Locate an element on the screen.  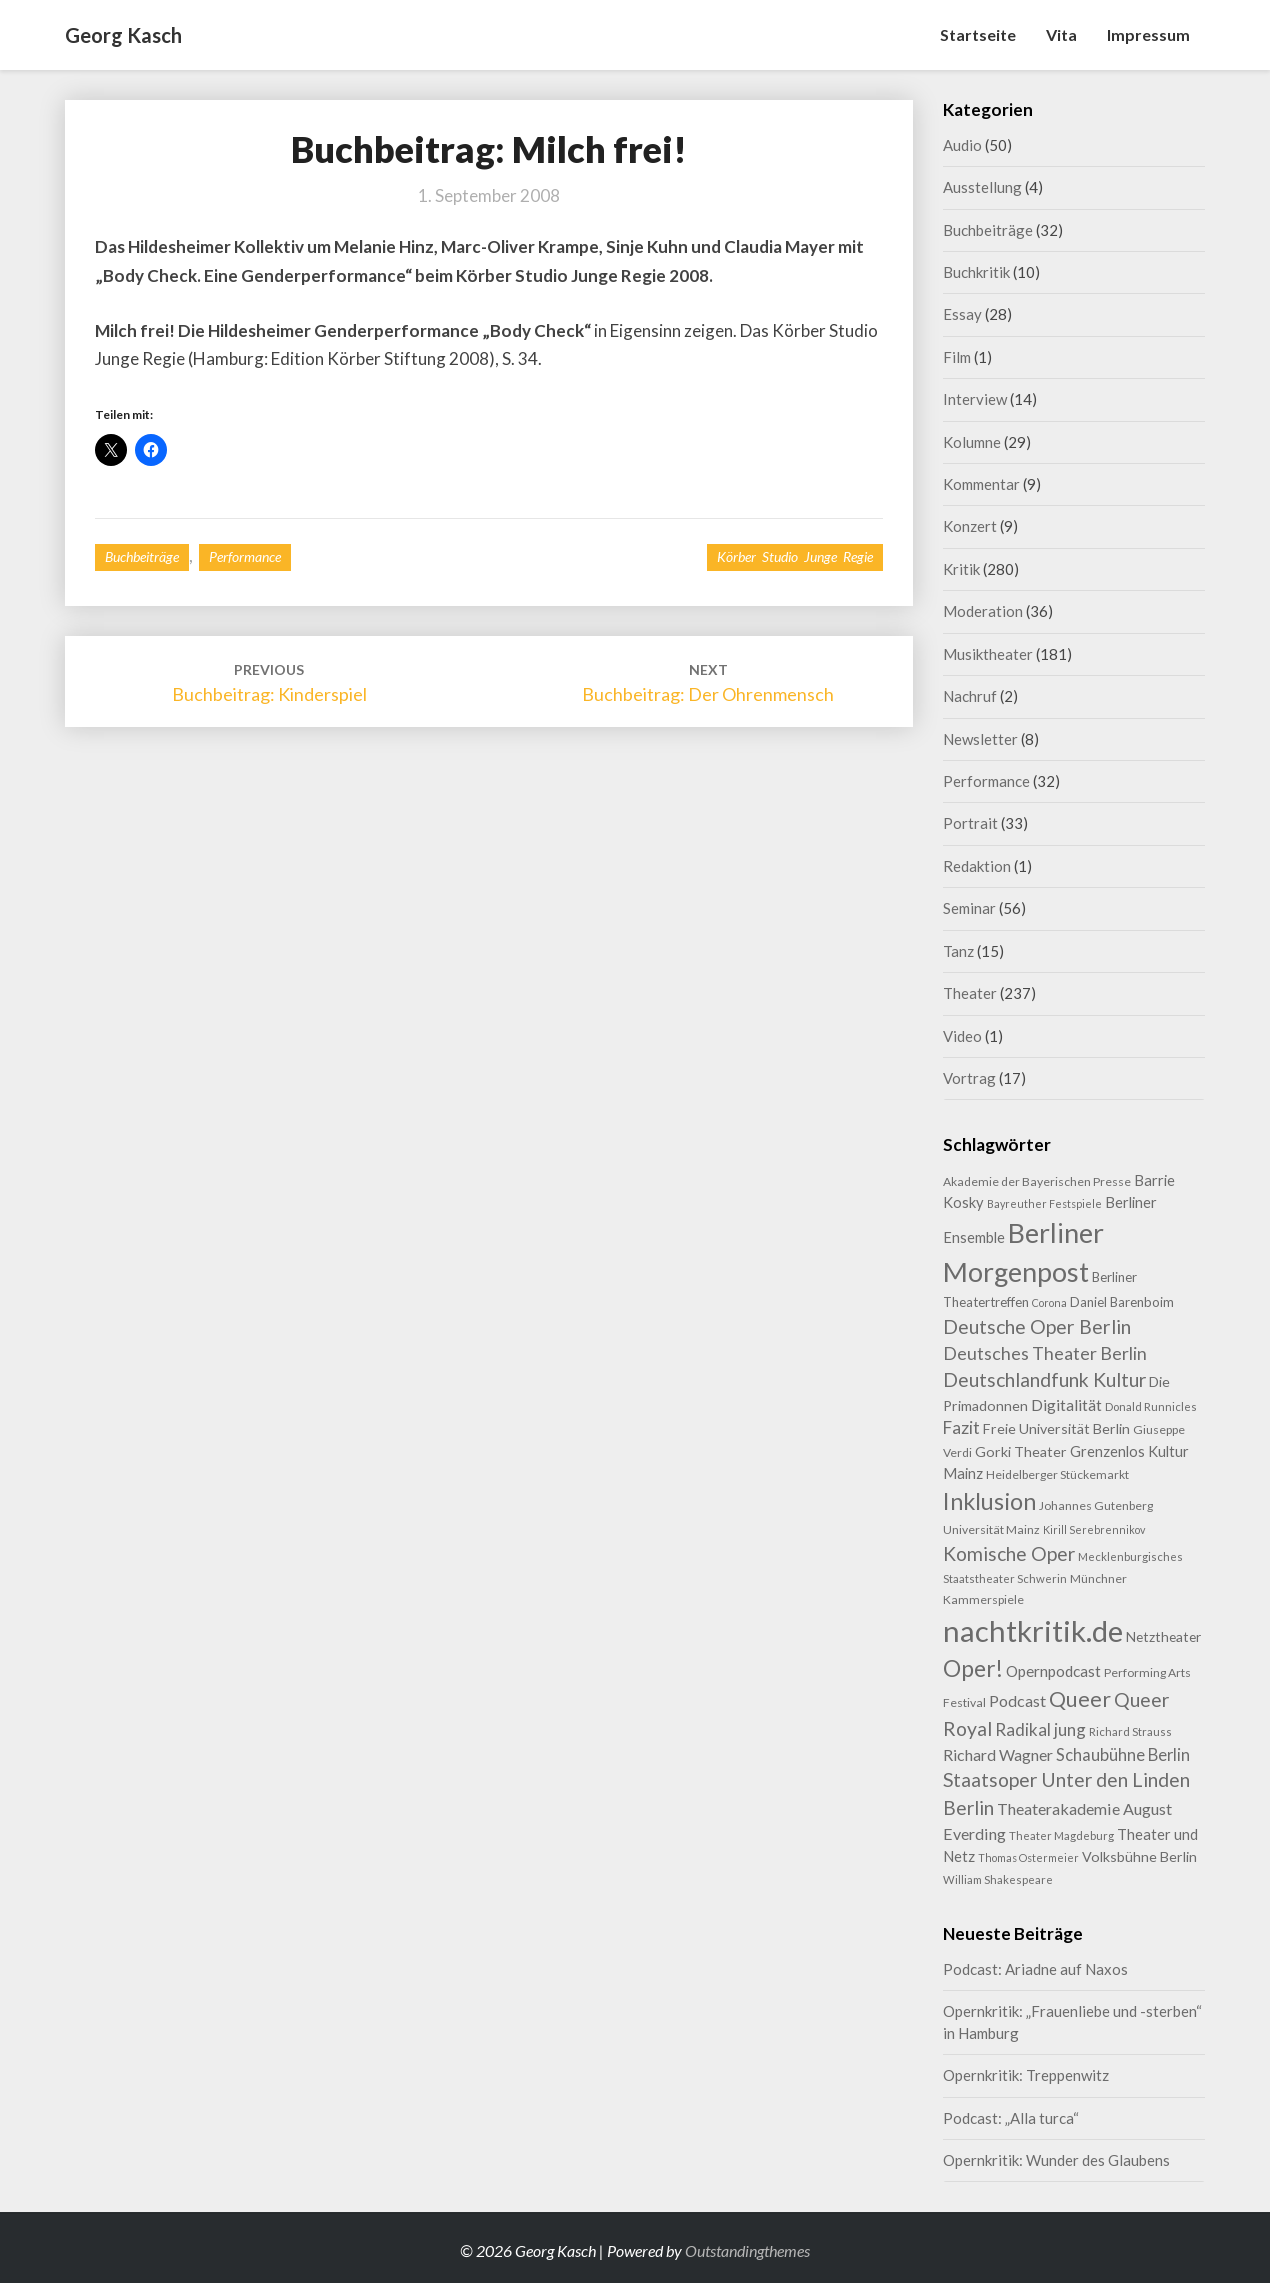
Corona [Corona (7 Einträge)] is located at coordinates (1049, 1302).